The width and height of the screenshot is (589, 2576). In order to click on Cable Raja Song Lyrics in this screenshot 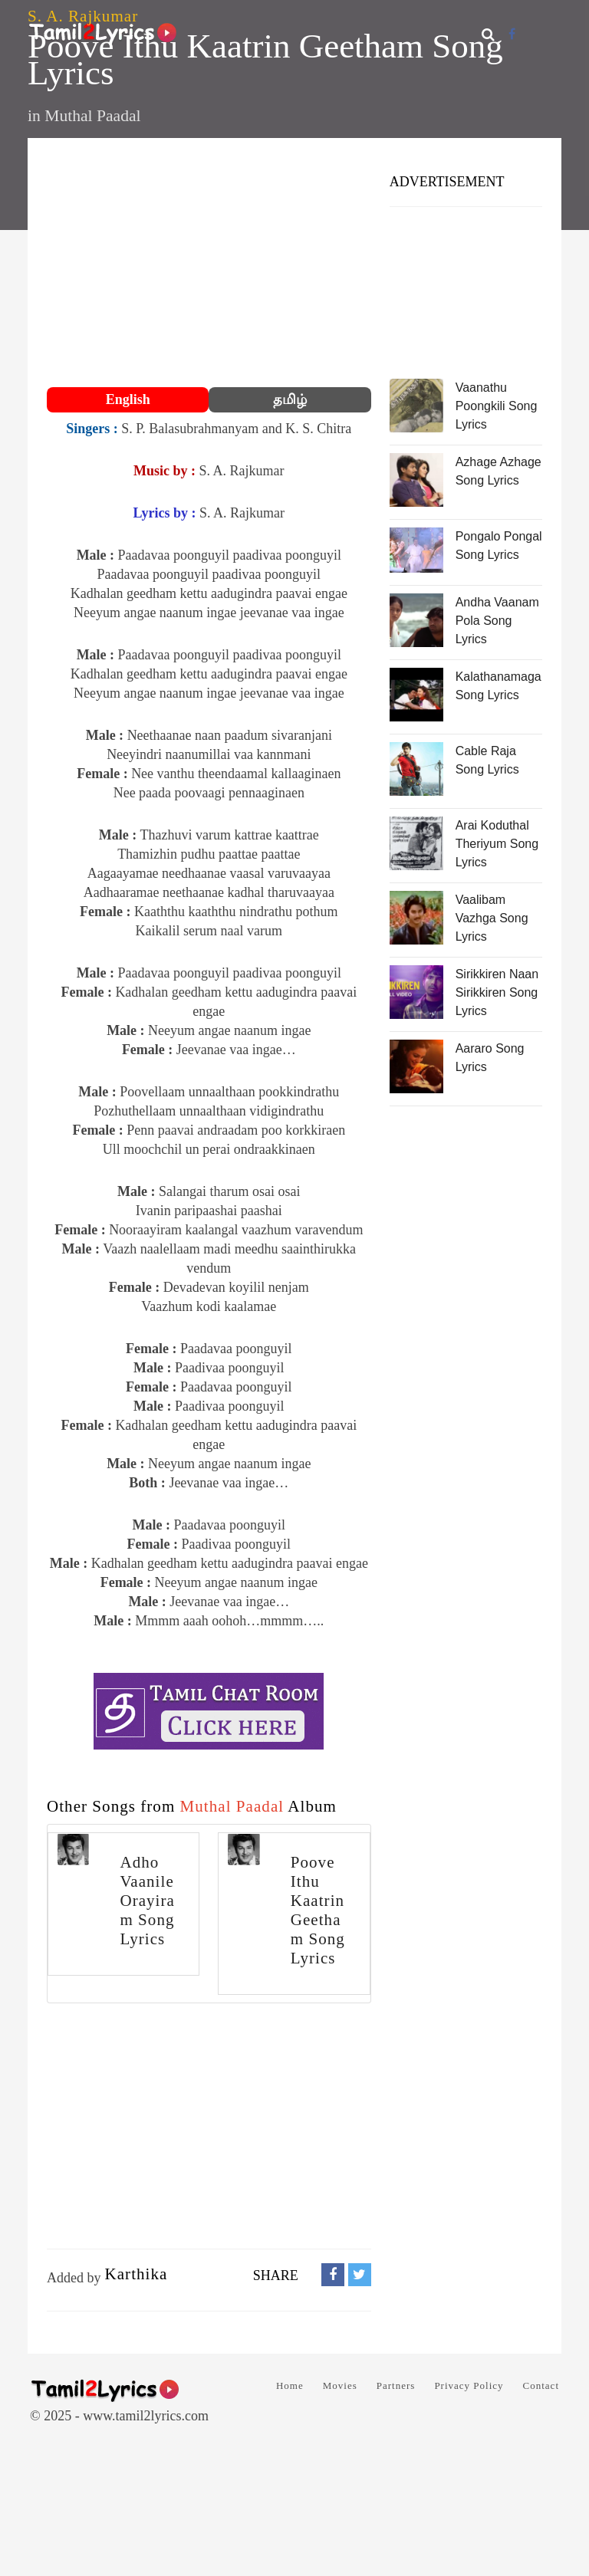, I will do `click(487, 760)`.